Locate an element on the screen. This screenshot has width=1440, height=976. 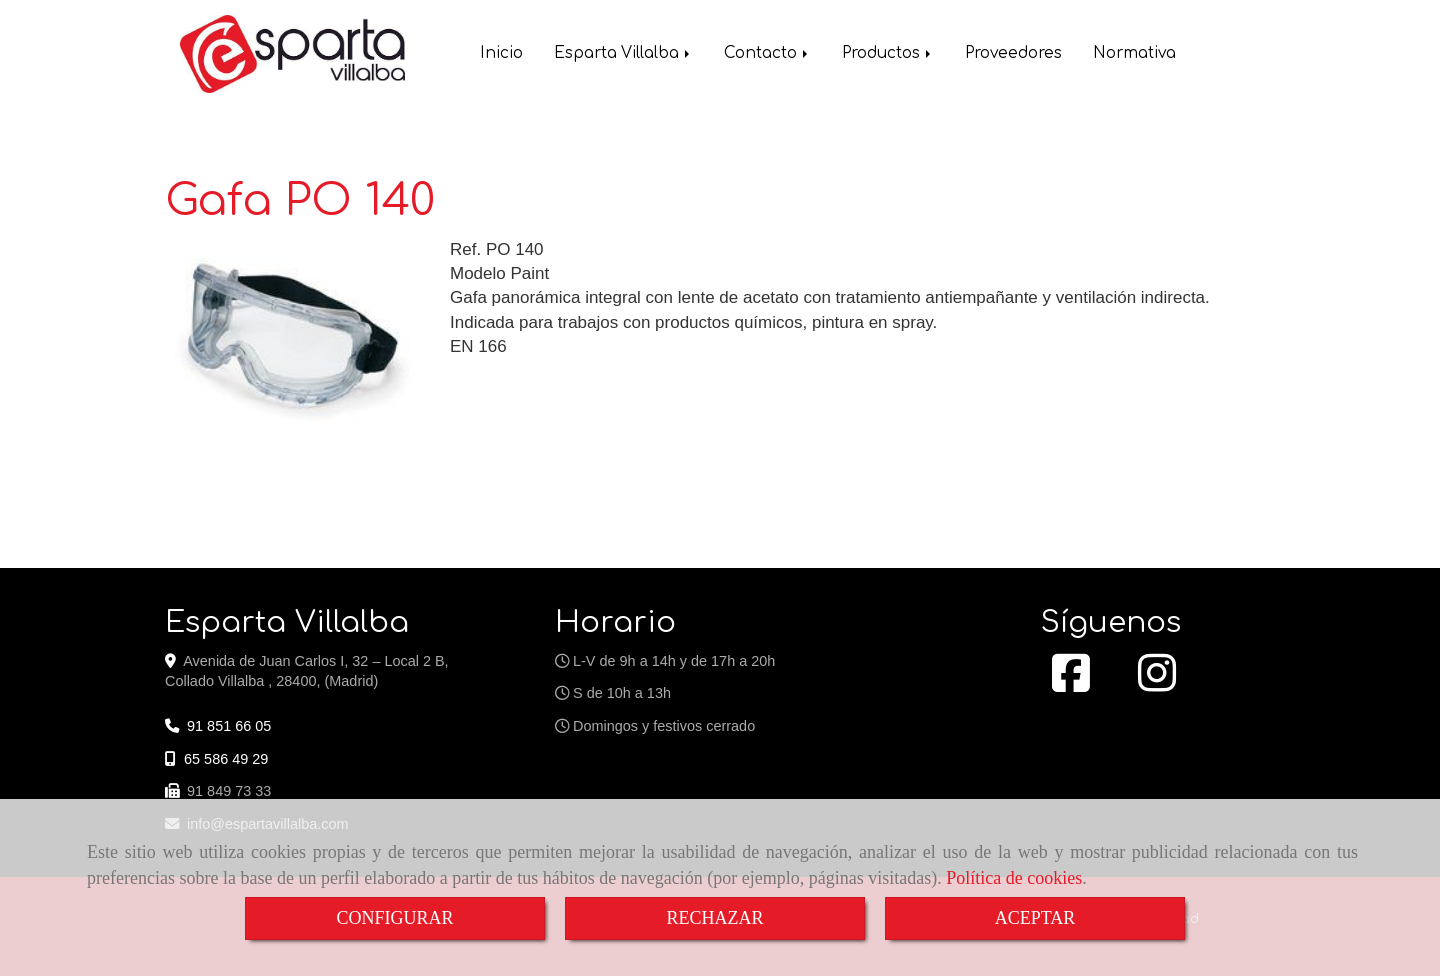
ACEPTAR [Close] is located at coordinates (1035, 918).